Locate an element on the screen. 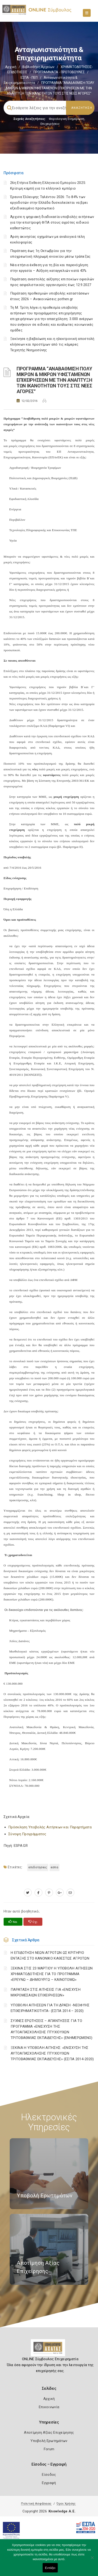  Άρχισε η ψηφιακή διαδικασία υποβολής αιτήσεων για την επιστροφή ΦΠΑ στους αγρότες ειδικού καθεστώτος is located at coordinates (52, 222).